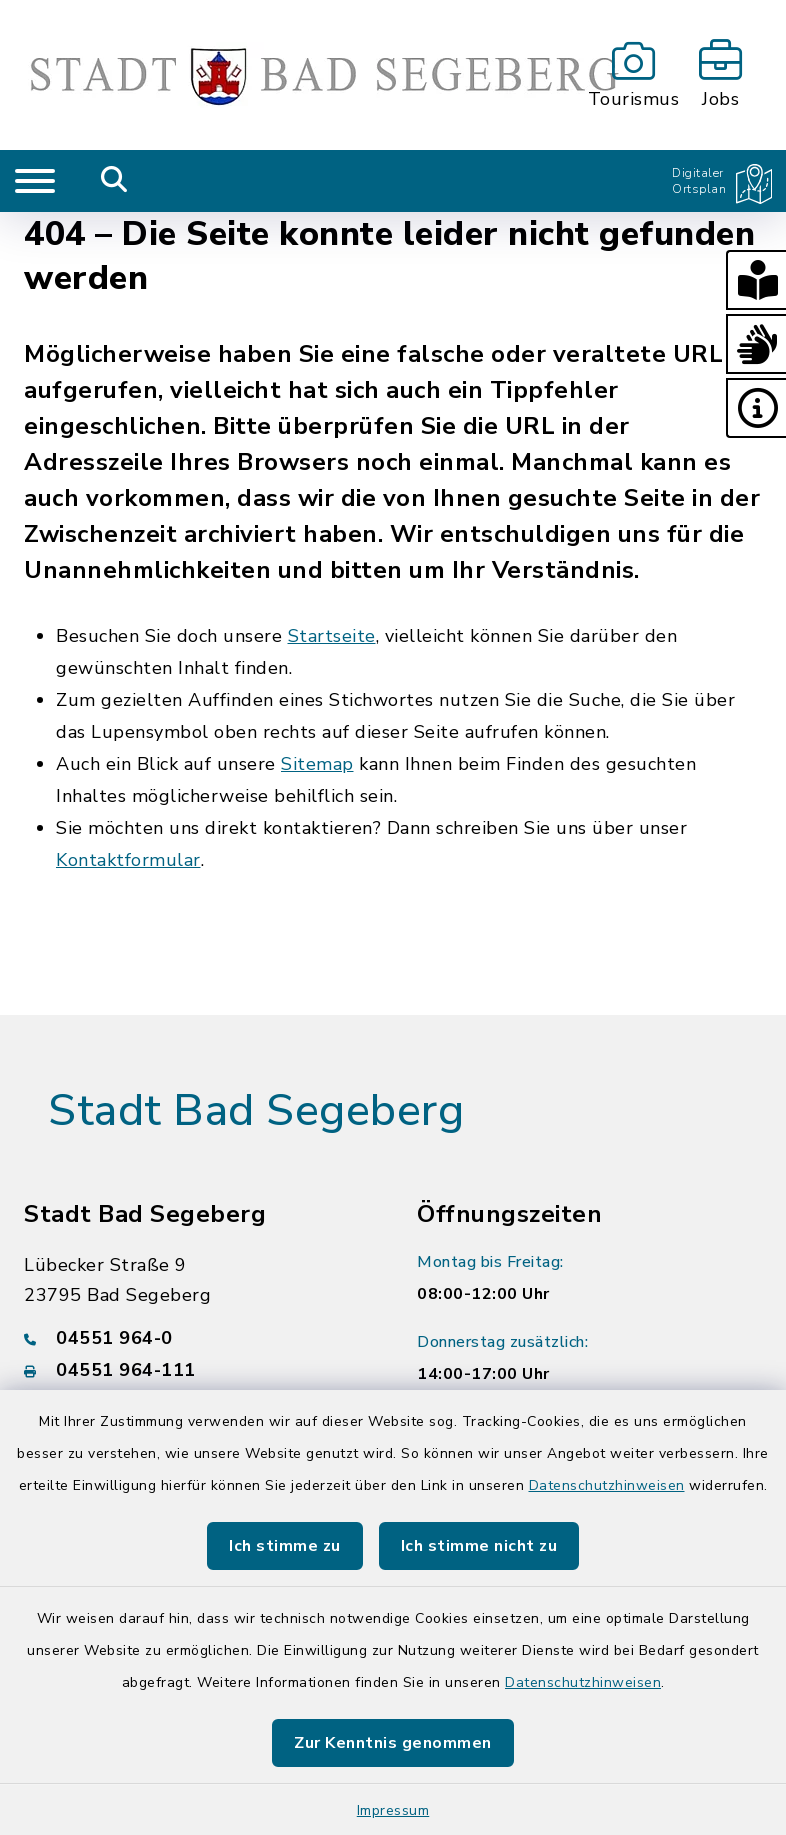 This screenshot has width=786, height=1835. Describe the element at coordinates (607, 1485) in the screenshot. I see `Datenschutzhinweisen` at that location.